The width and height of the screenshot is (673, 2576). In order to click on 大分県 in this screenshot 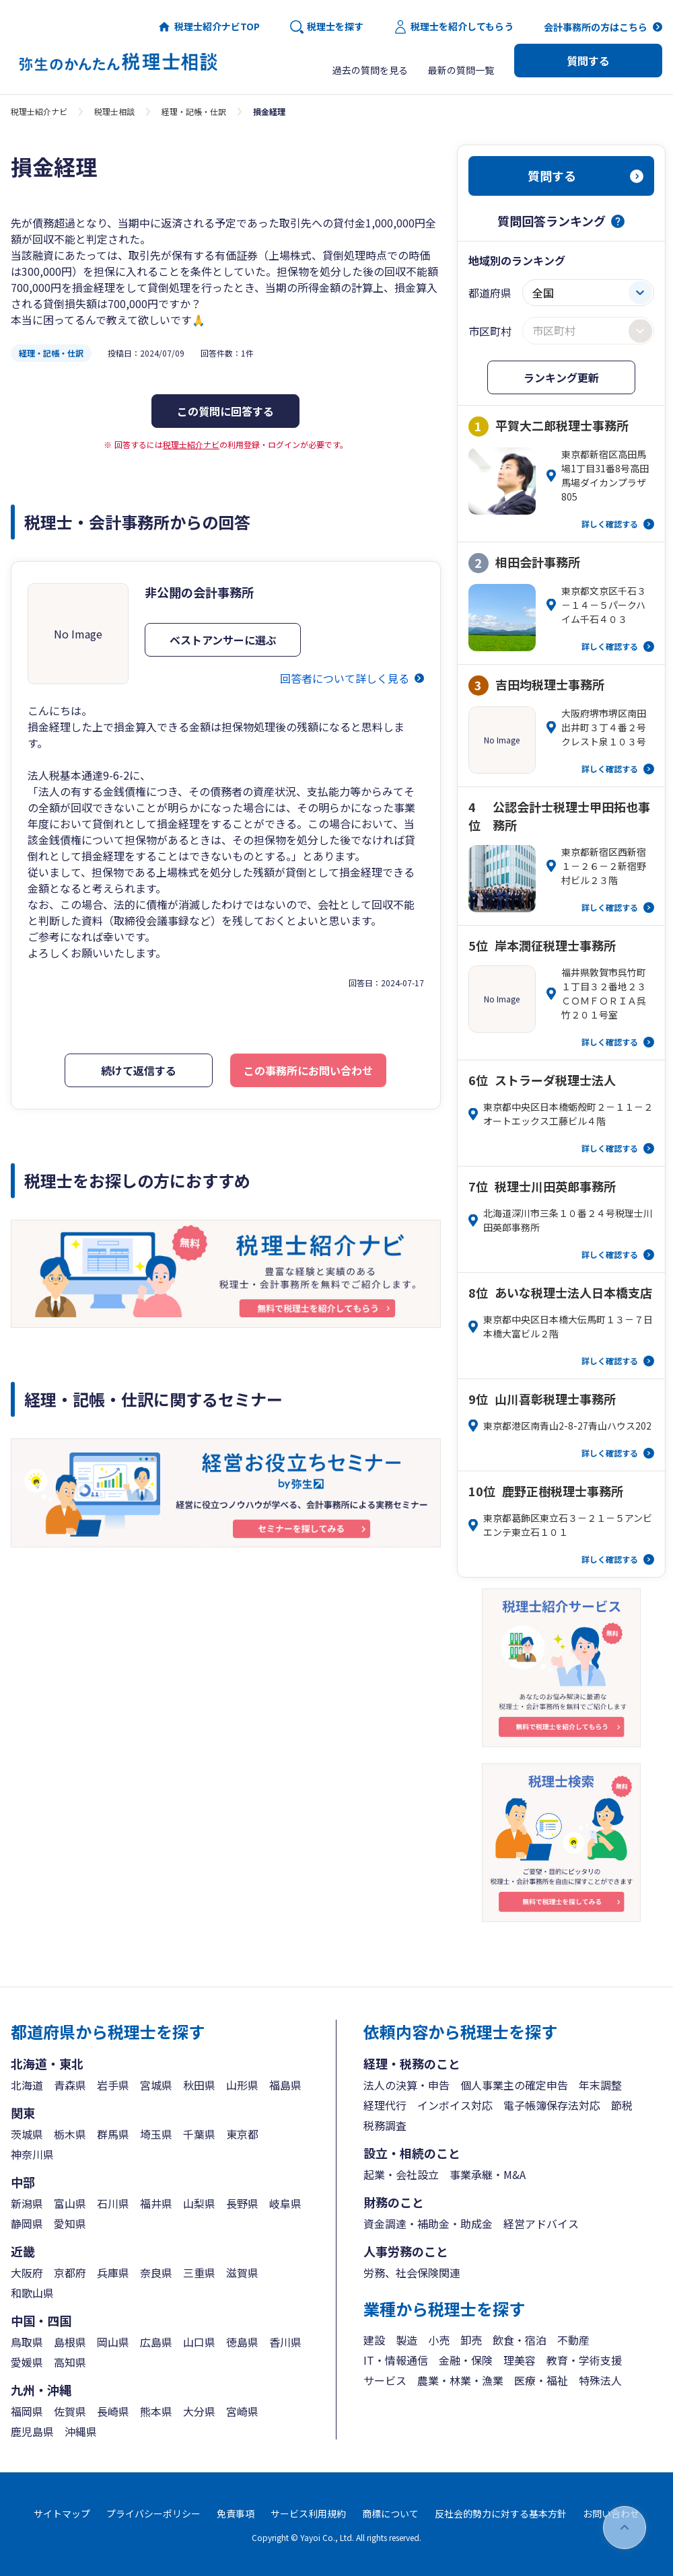, I will do `click(199, 2411)`.